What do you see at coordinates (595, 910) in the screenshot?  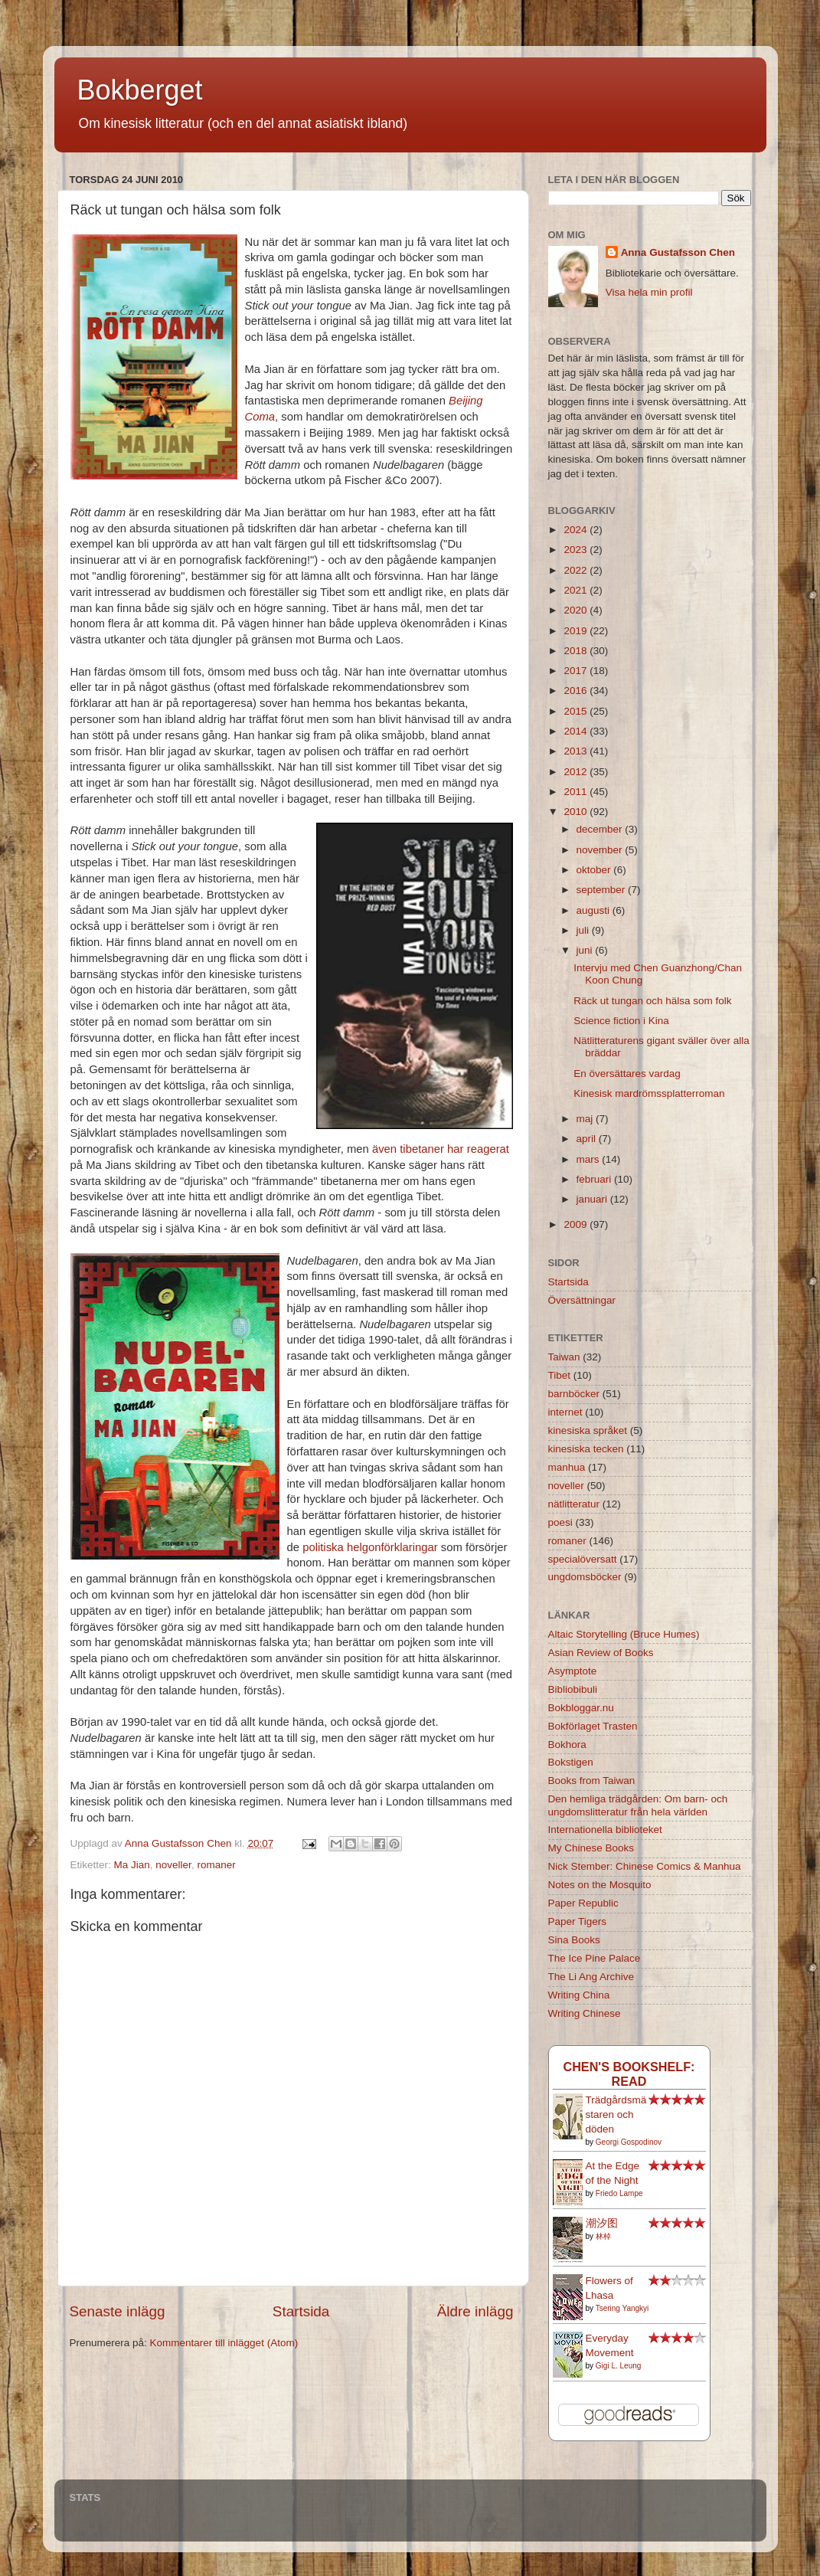 I see `augusti` at bounding box center [595, 910].